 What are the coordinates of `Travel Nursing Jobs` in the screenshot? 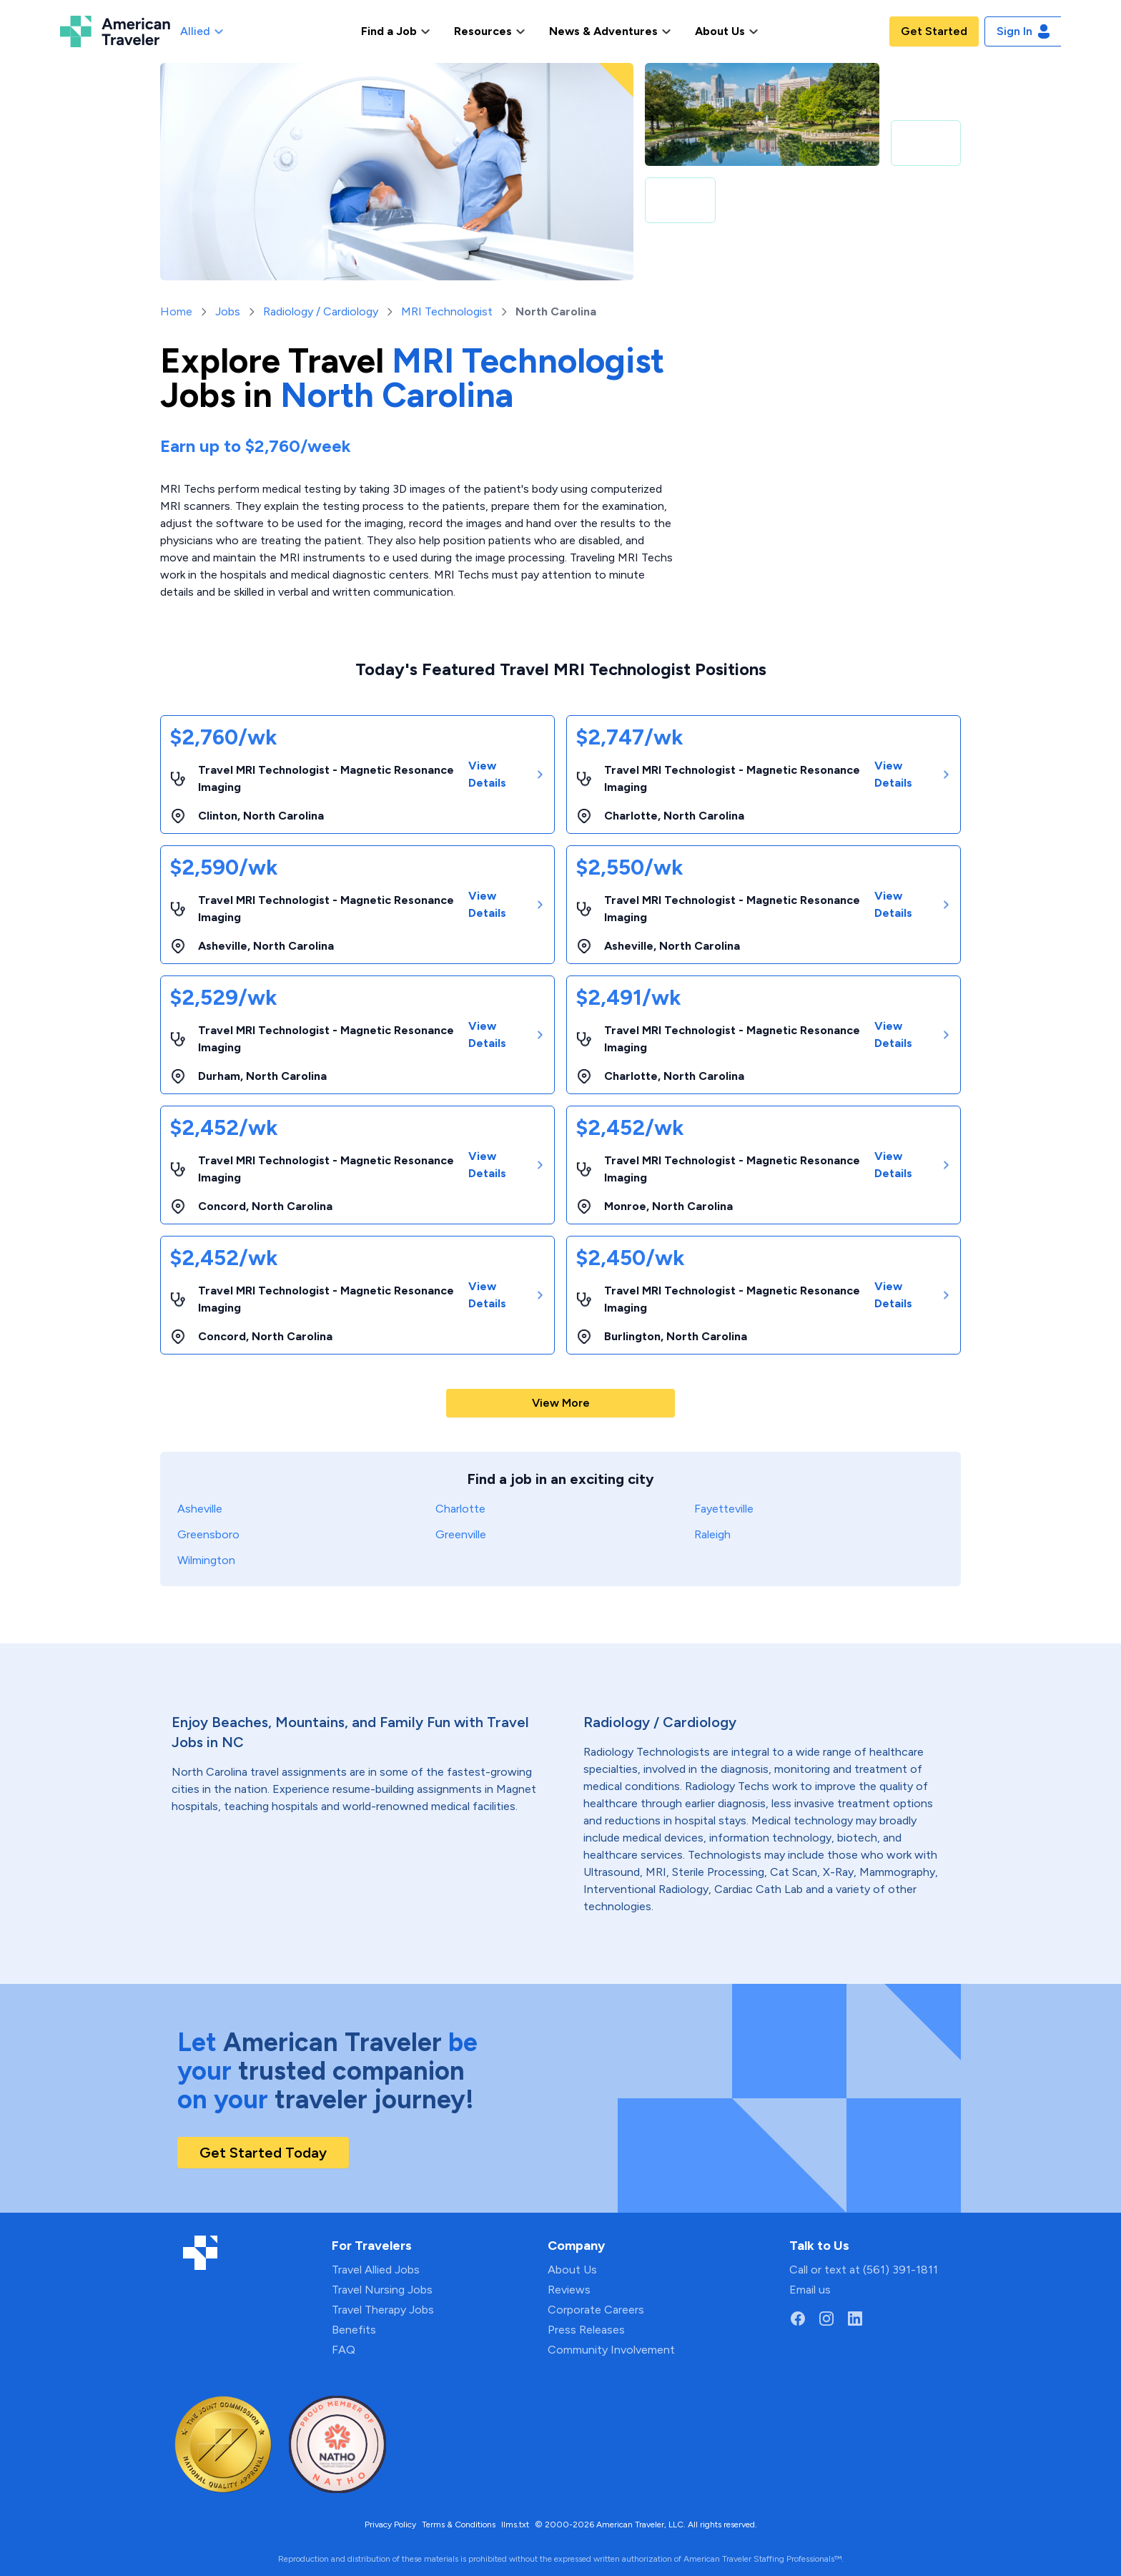 It's located at (382, 2289).